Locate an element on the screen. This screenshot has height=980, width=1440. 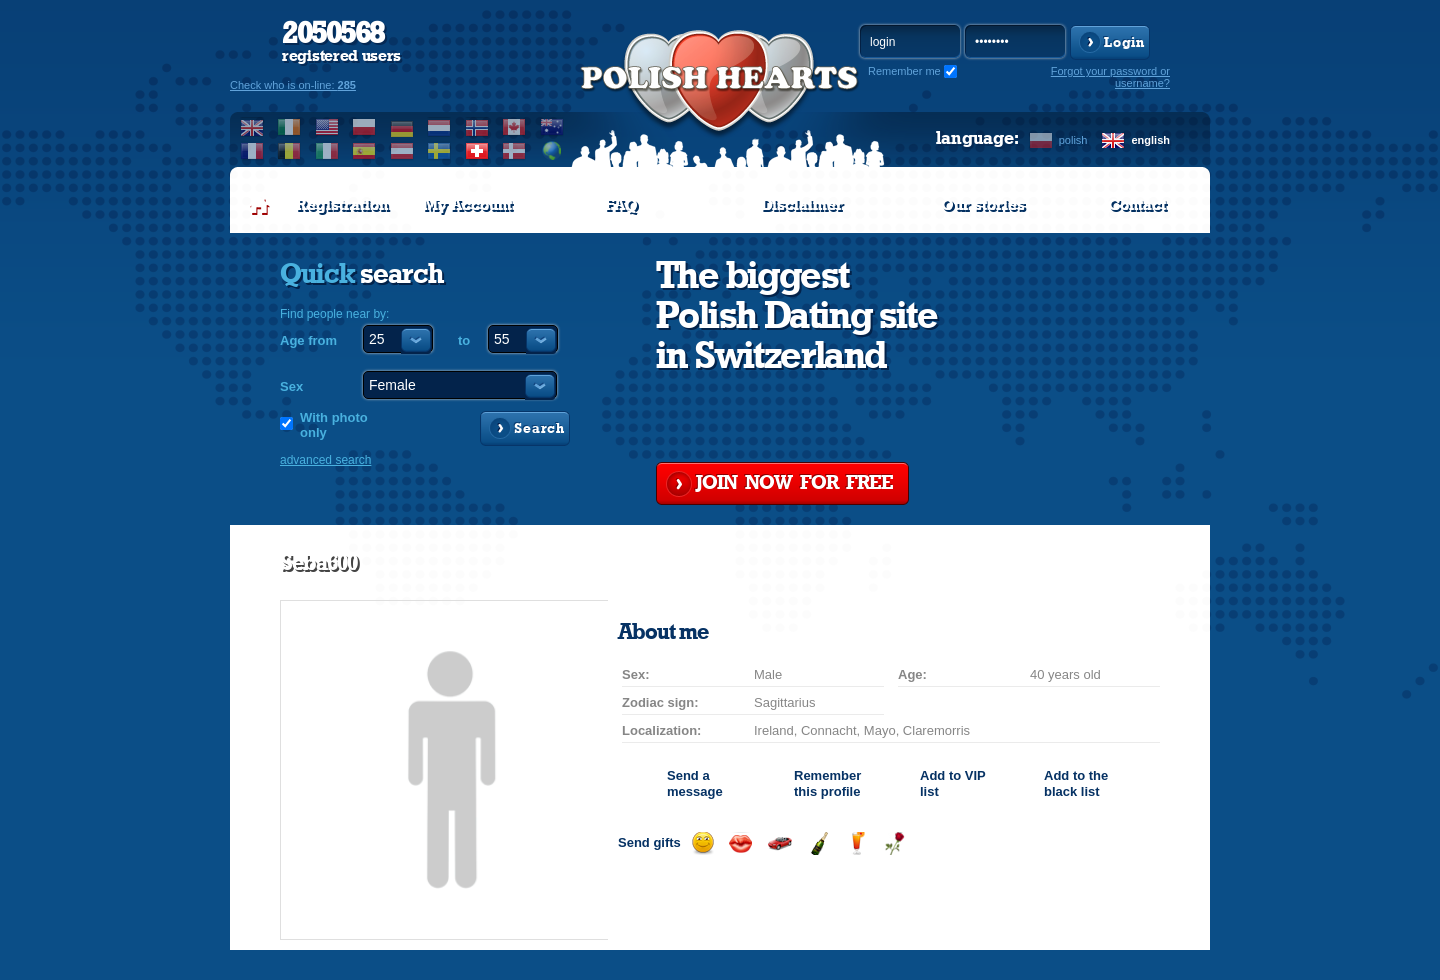
Send a rose is located at coordinates (894, 843).